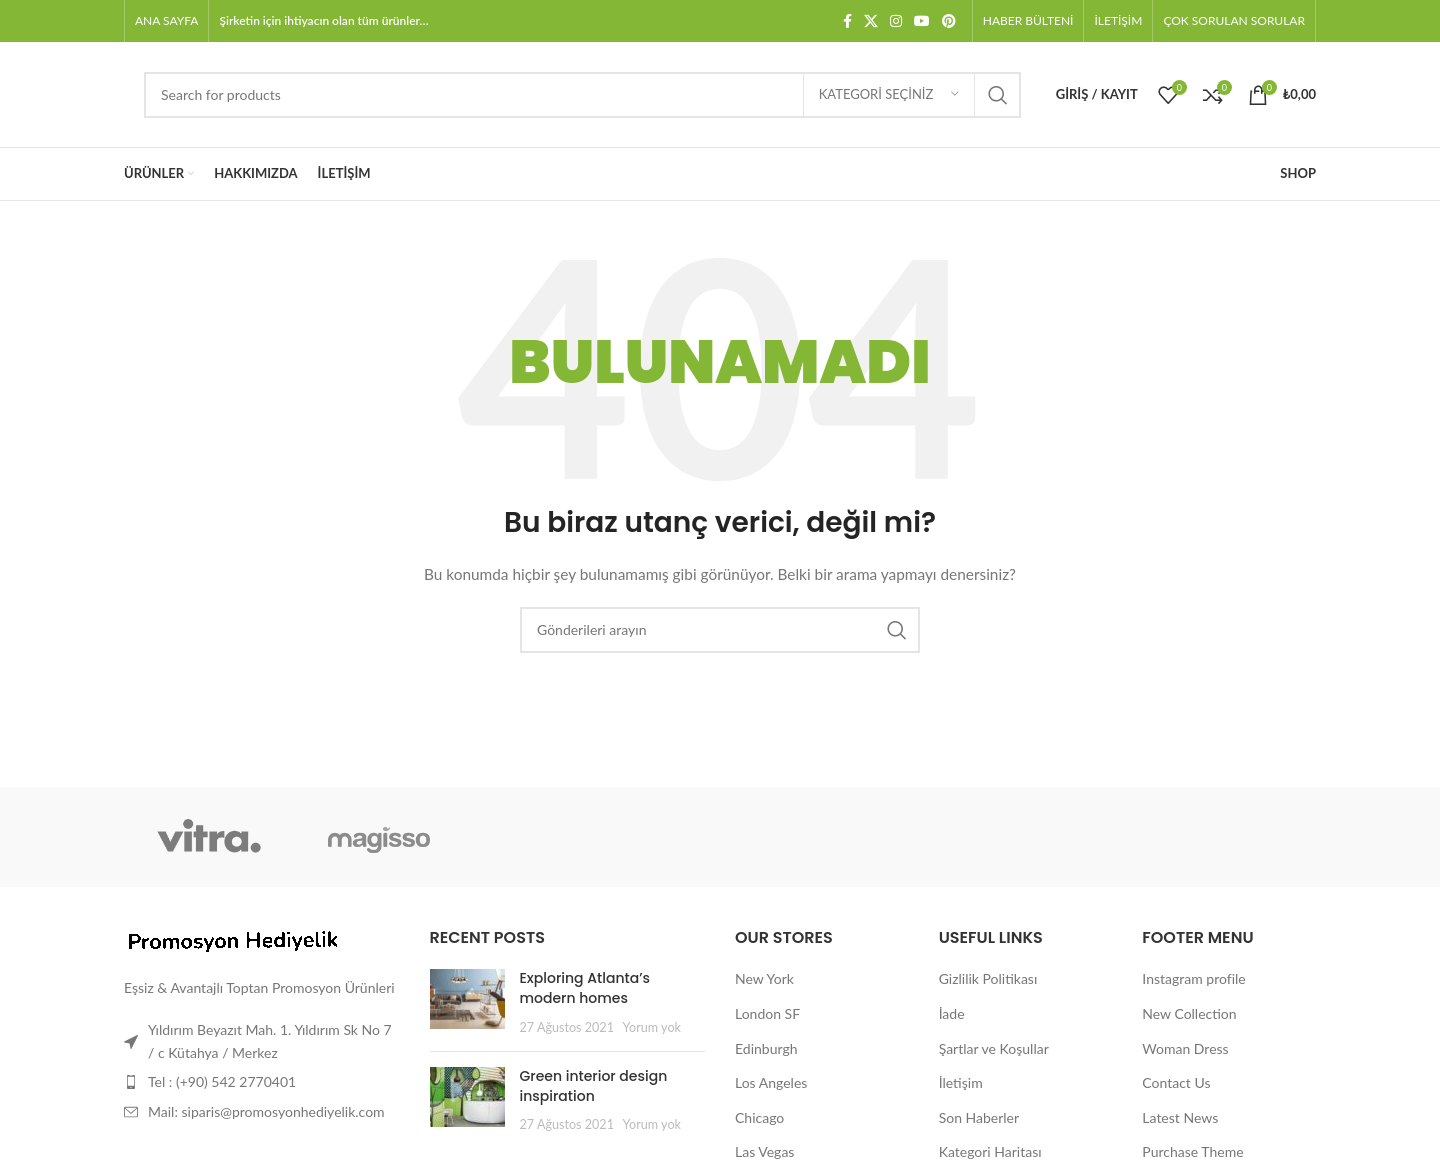 This screenshot has width=1440, height=1172. I want to click on Yorum yok, so click(652, 1027).